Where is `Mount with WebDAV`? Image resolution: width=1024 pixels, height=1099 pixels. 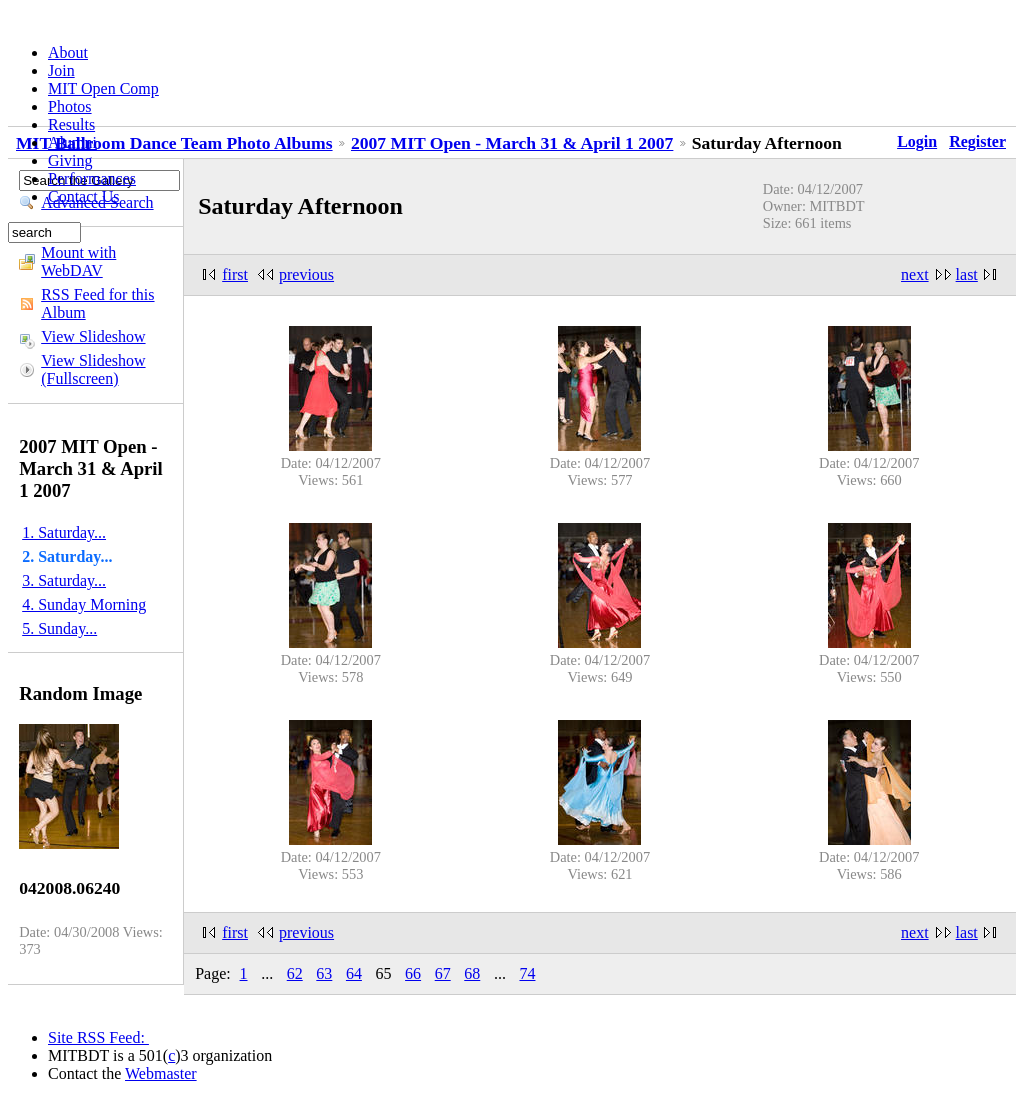 Mount with WebDAV is located at coordinates (78, 261).